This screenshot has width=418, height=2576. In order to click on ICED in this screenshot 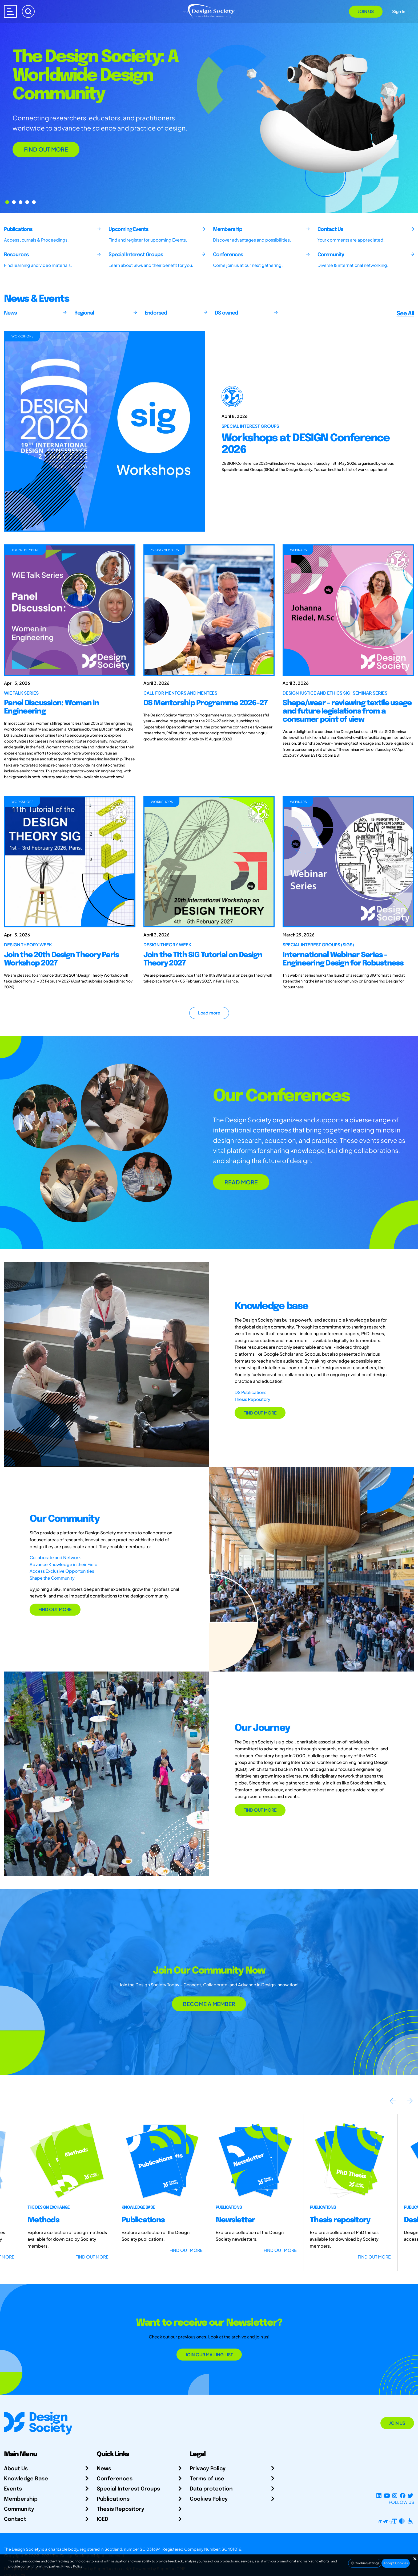, I will do `click(102, 2519)`.